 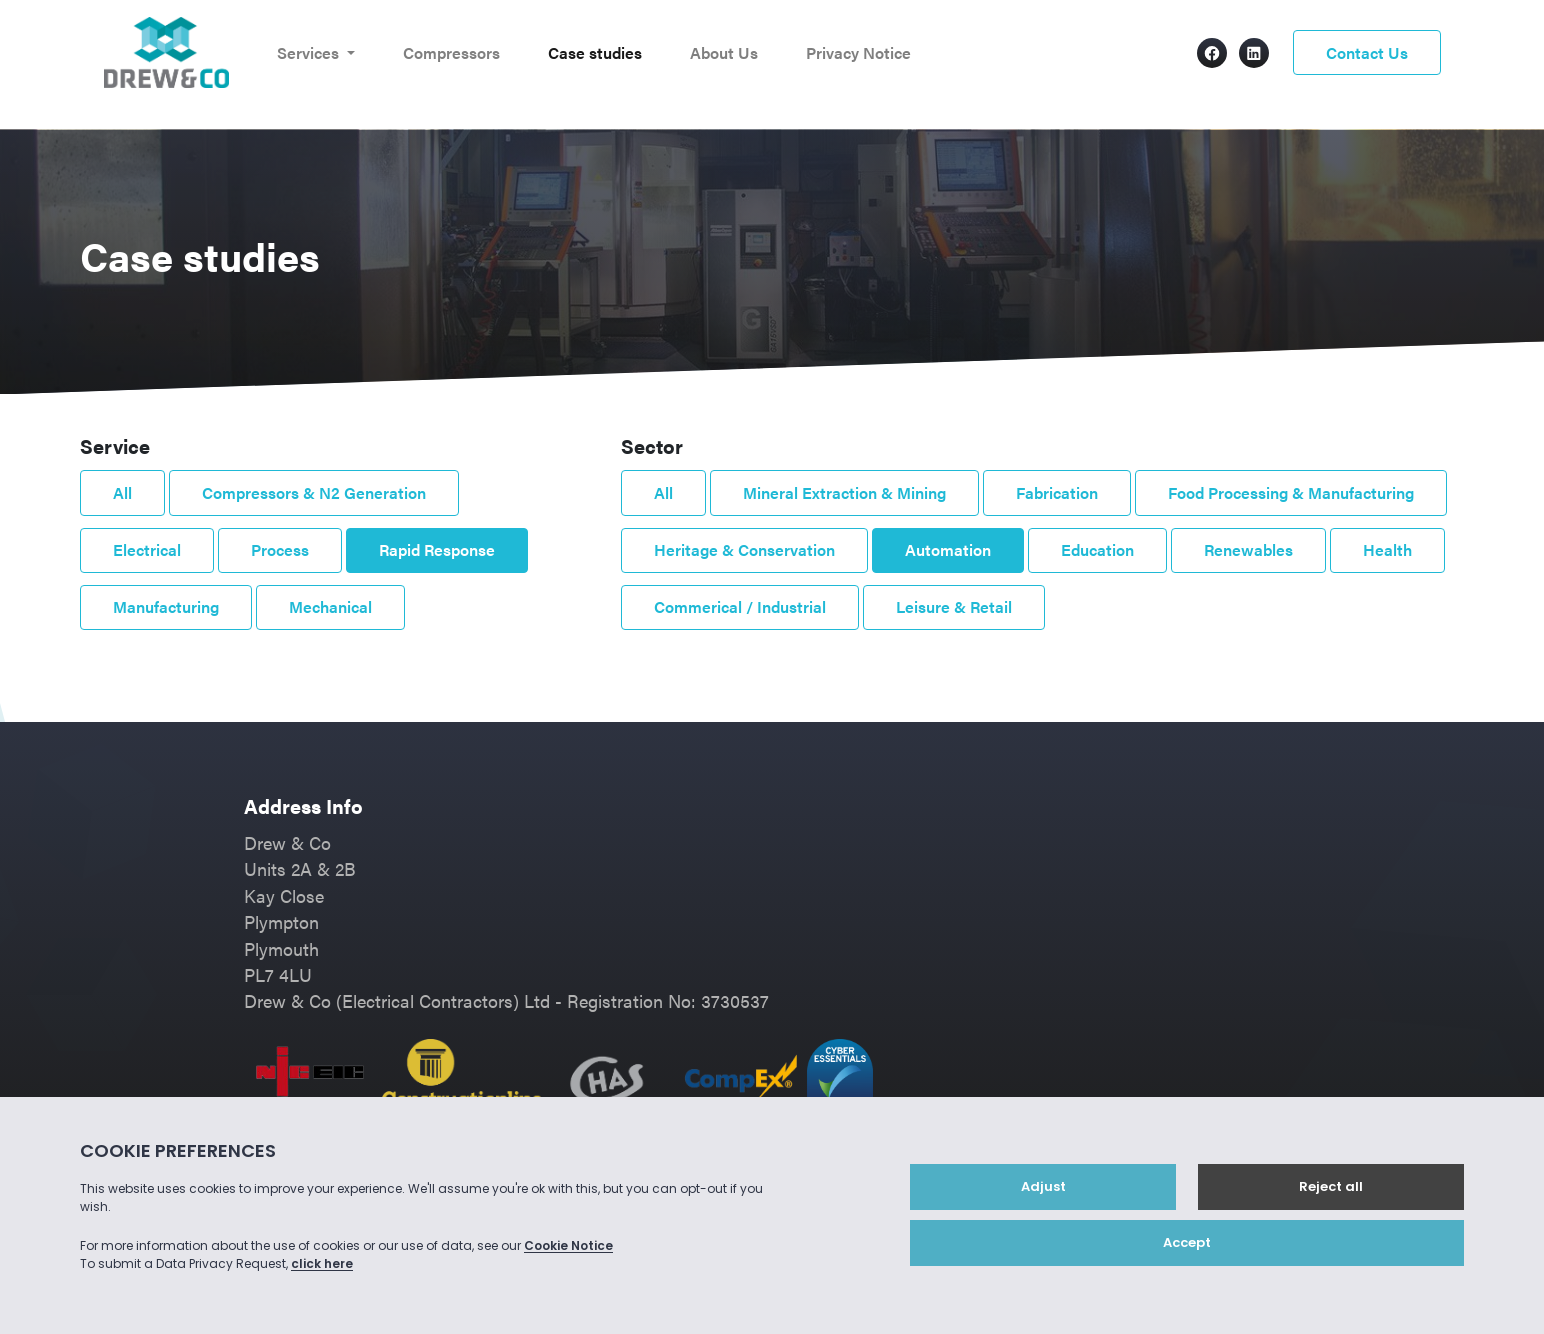 I want to click on Manufacturing, so click(x=166, y=606).